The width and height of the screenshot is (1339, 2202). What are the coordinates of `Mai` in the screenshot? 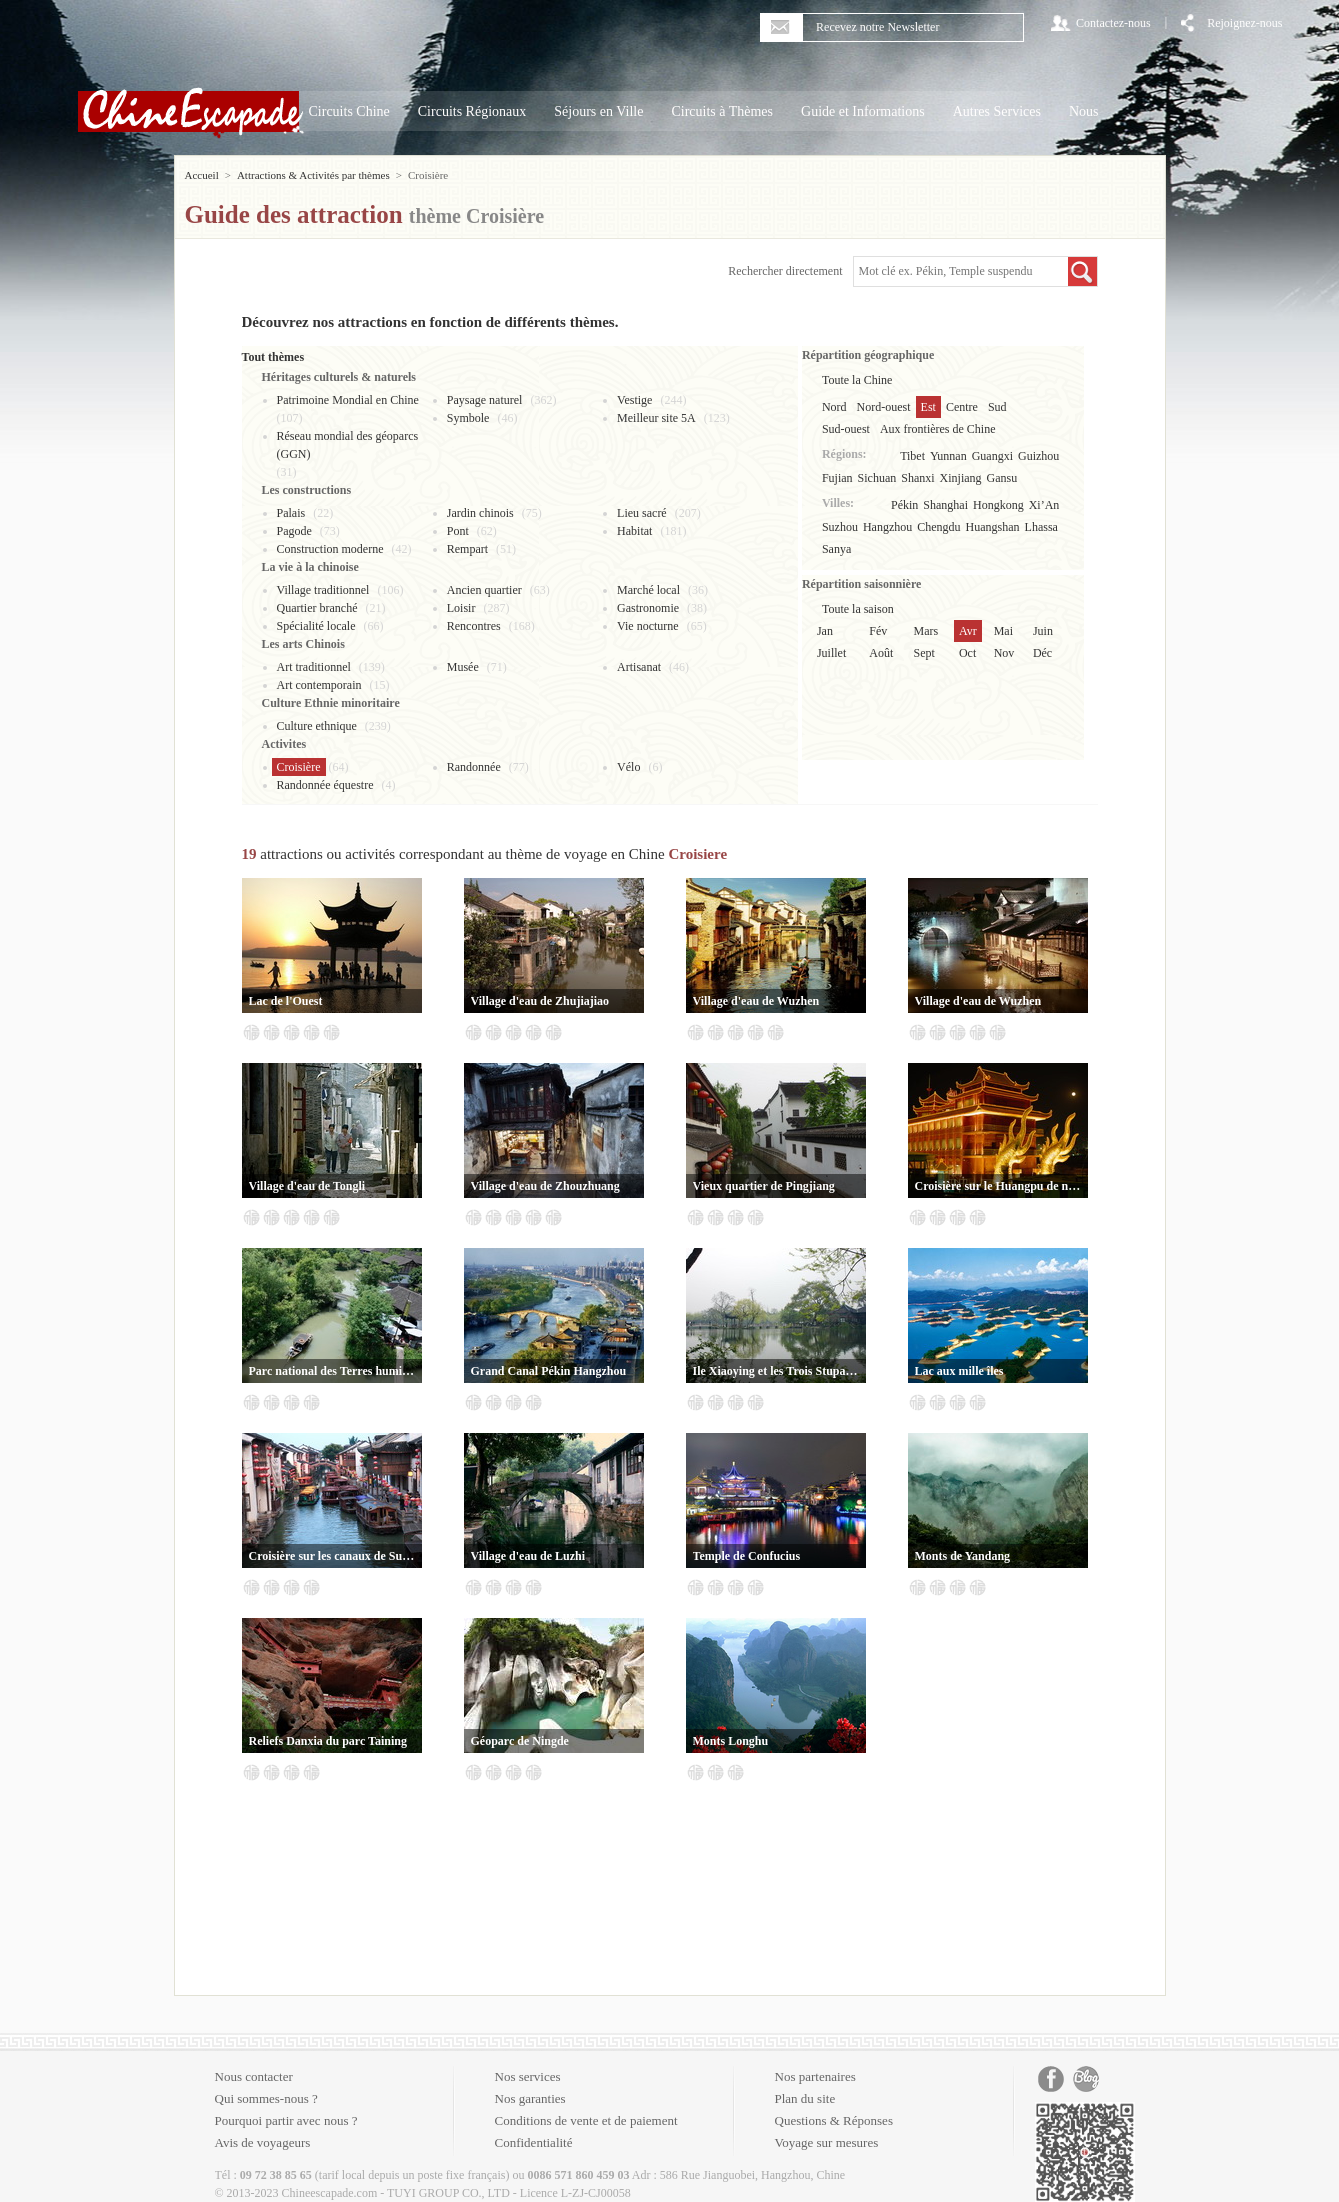 It's located at (1003, 631).